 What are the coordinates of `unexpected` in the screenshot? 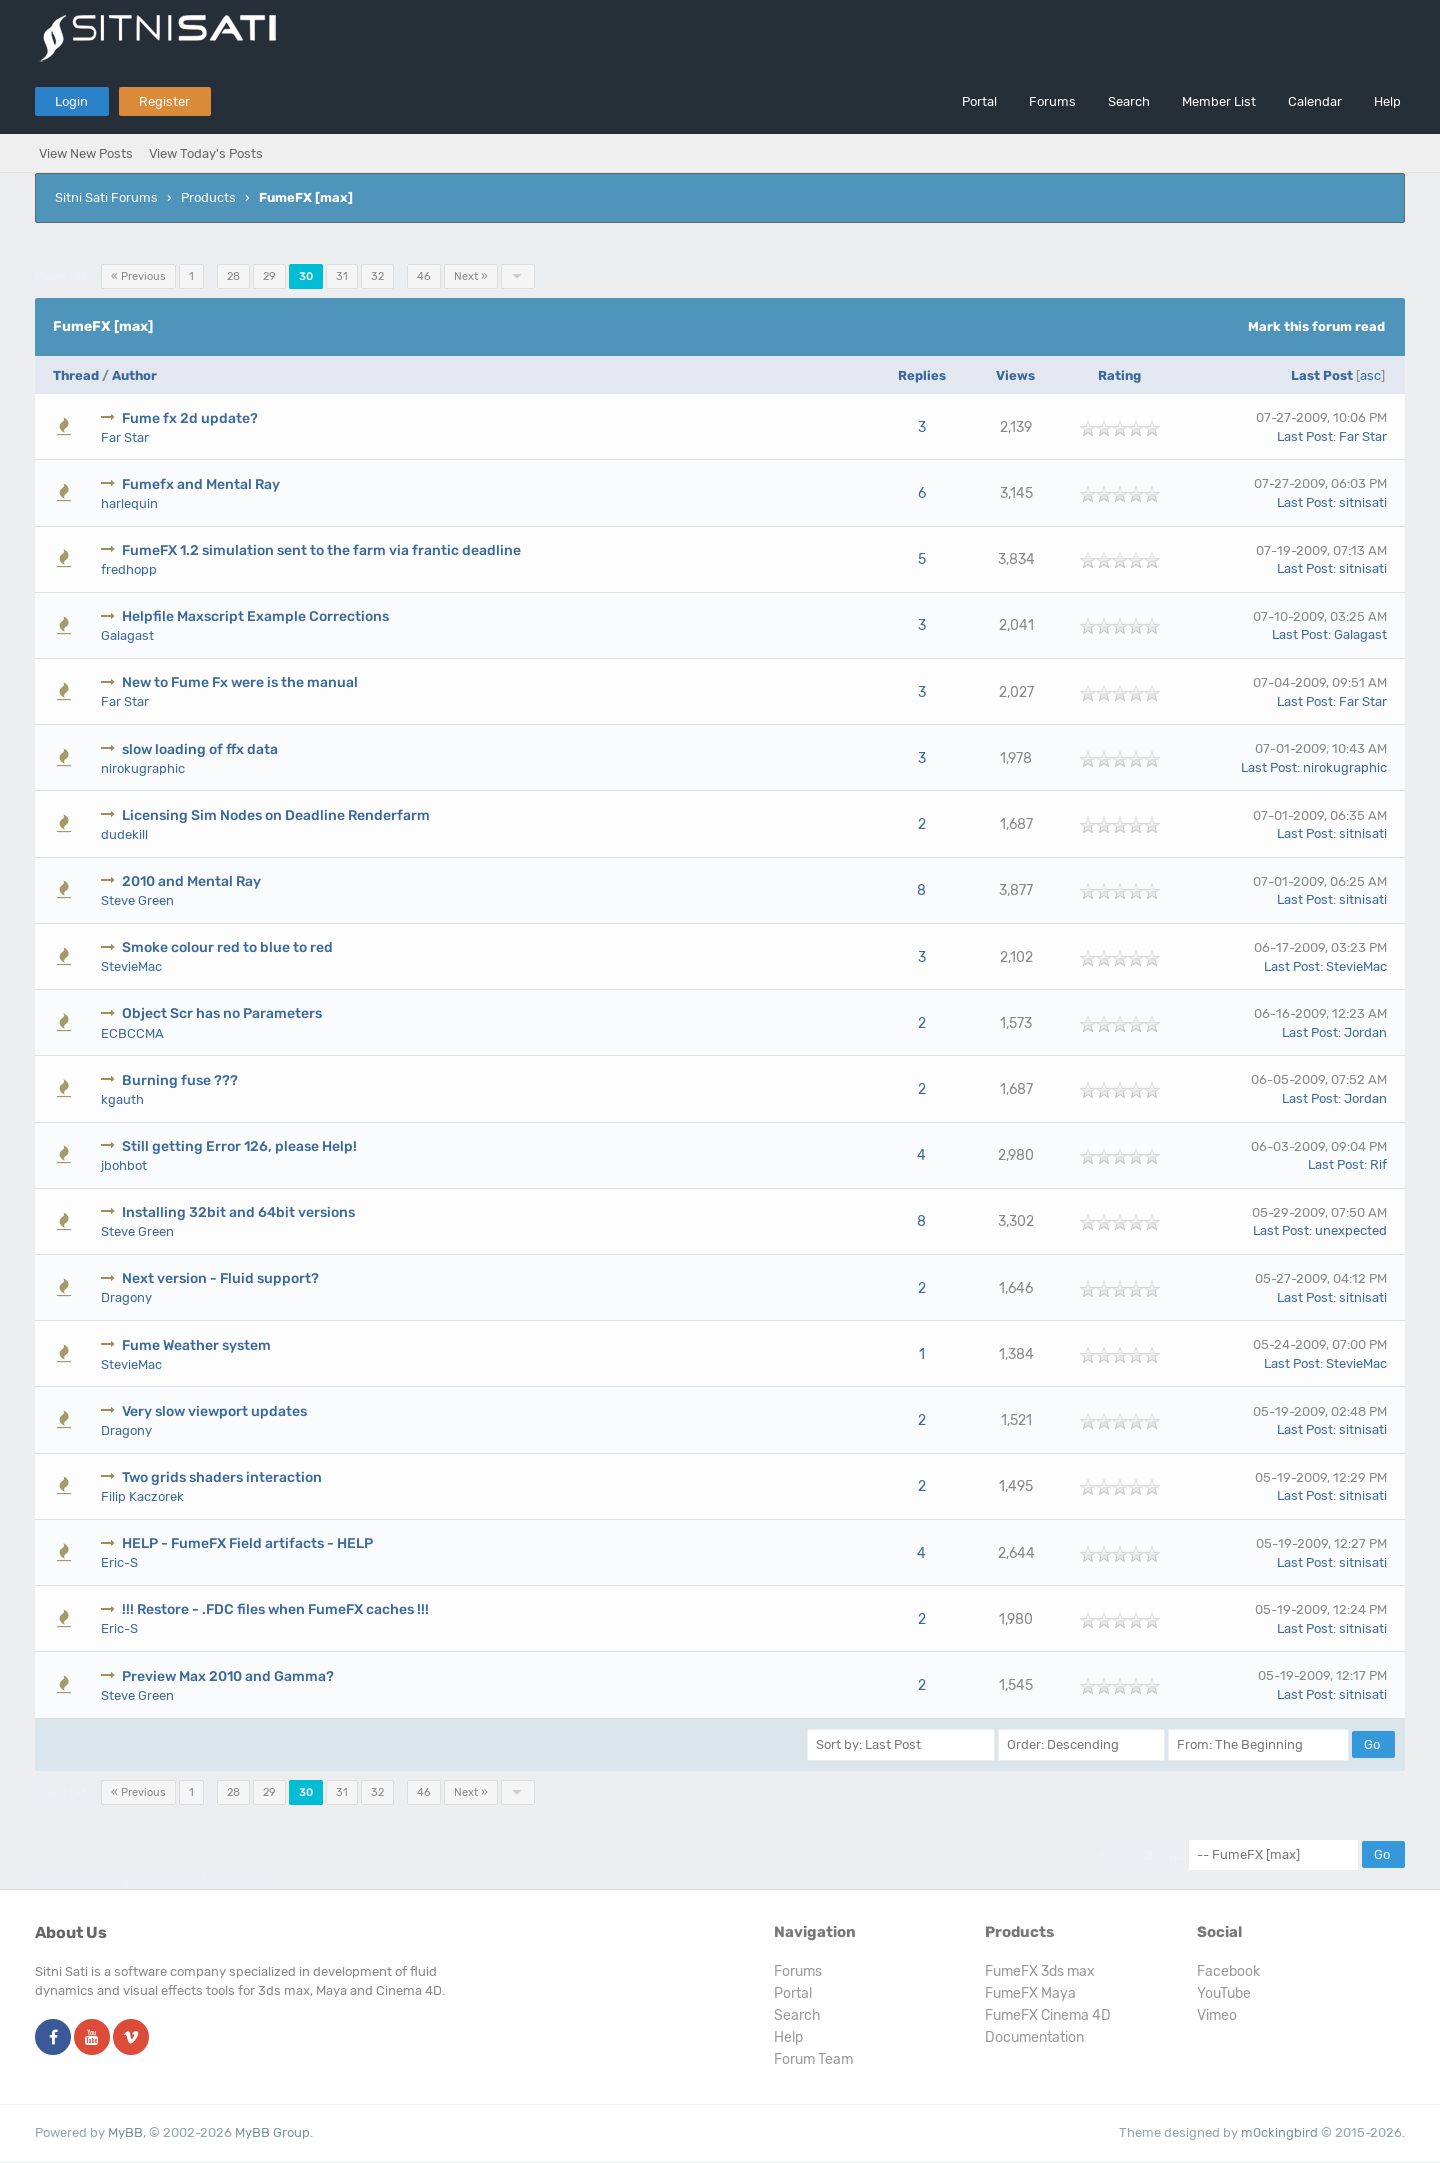 It's located at (1351, 1230).